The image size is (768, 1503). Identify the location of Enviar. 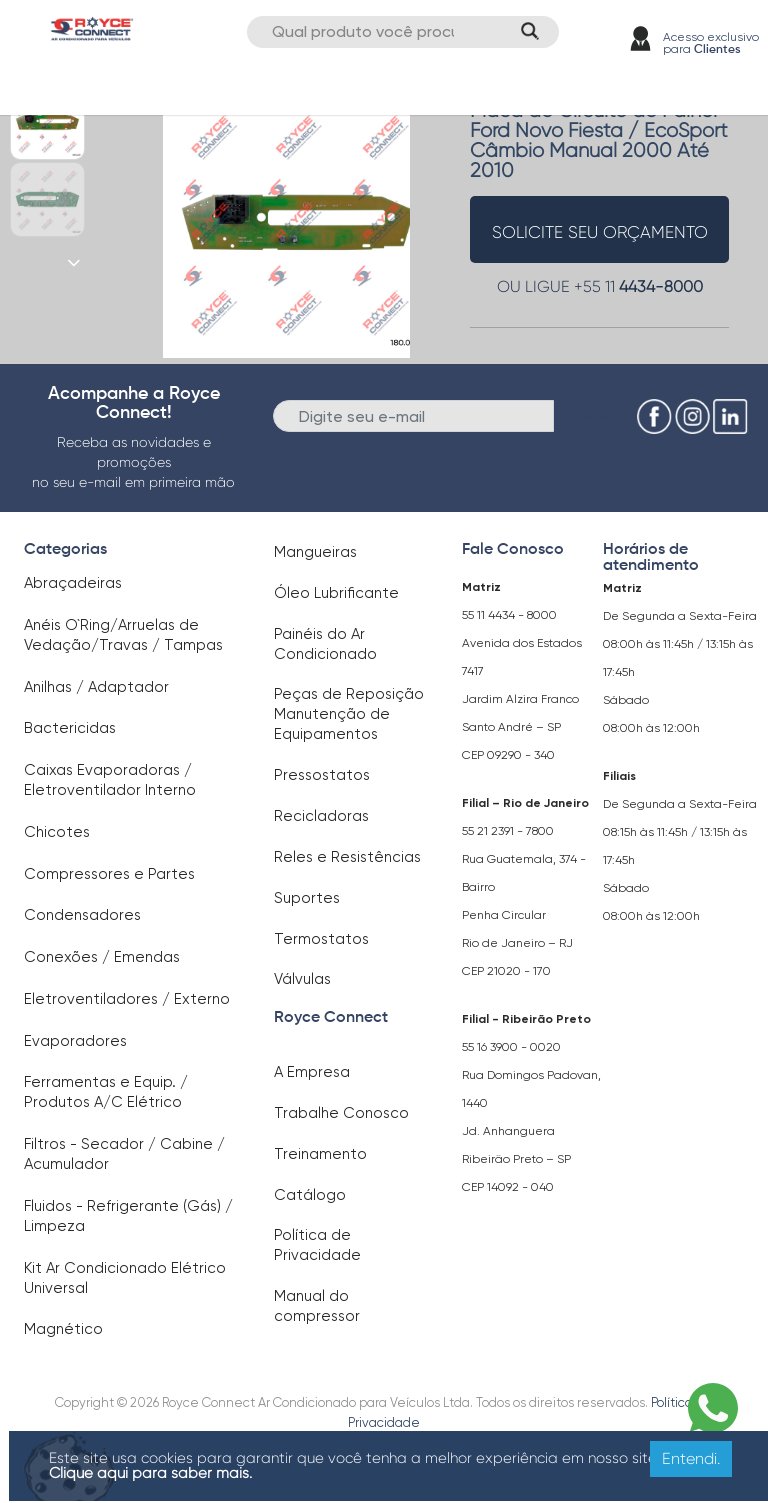
(587, 414).